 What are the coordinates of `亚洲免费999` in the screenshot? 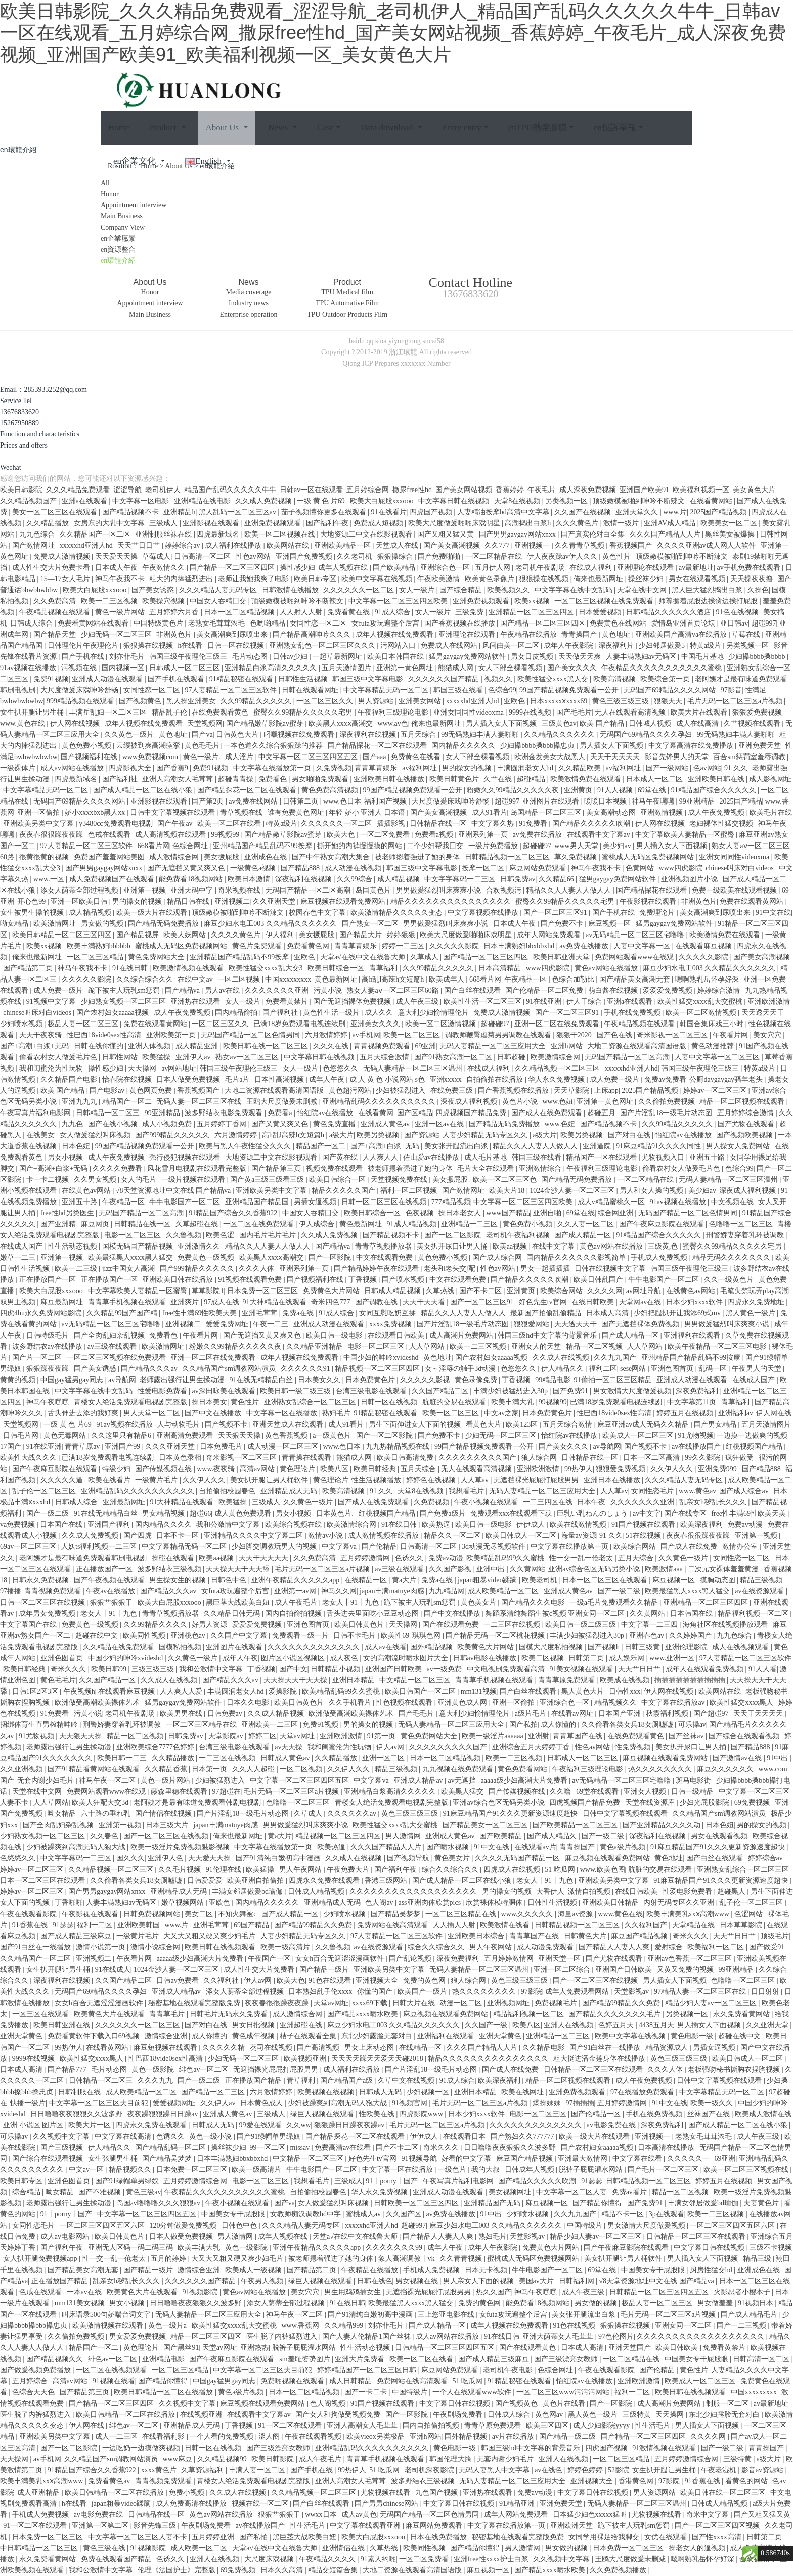 It's located at (718, 1469).